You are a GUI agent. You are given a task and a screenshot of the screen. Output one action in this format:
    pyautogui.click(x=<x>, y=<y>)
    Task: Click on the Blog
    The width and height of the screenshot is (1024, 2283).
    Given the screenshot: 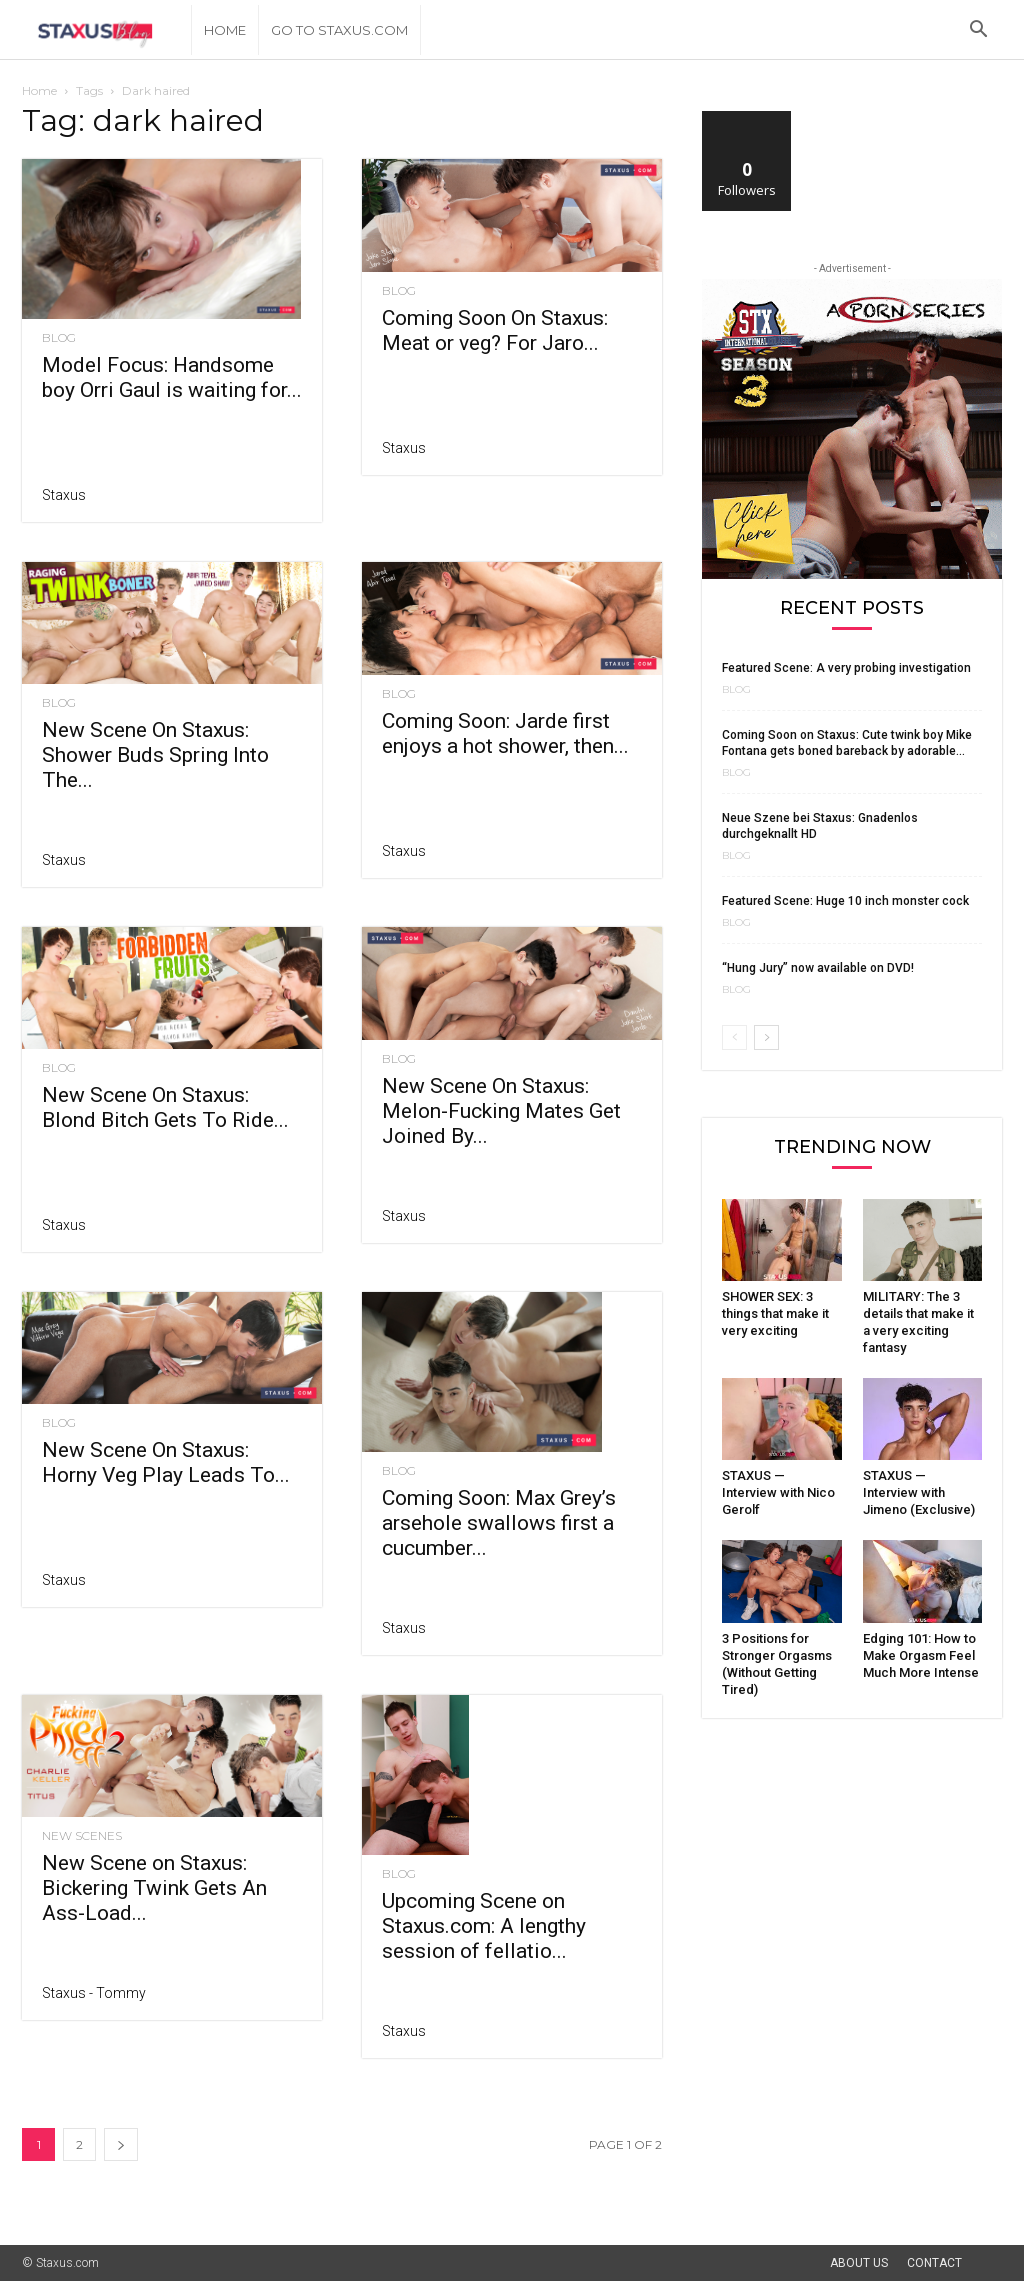 What is the action you would take?
    pyautogui.click(x=59, y=338)
    